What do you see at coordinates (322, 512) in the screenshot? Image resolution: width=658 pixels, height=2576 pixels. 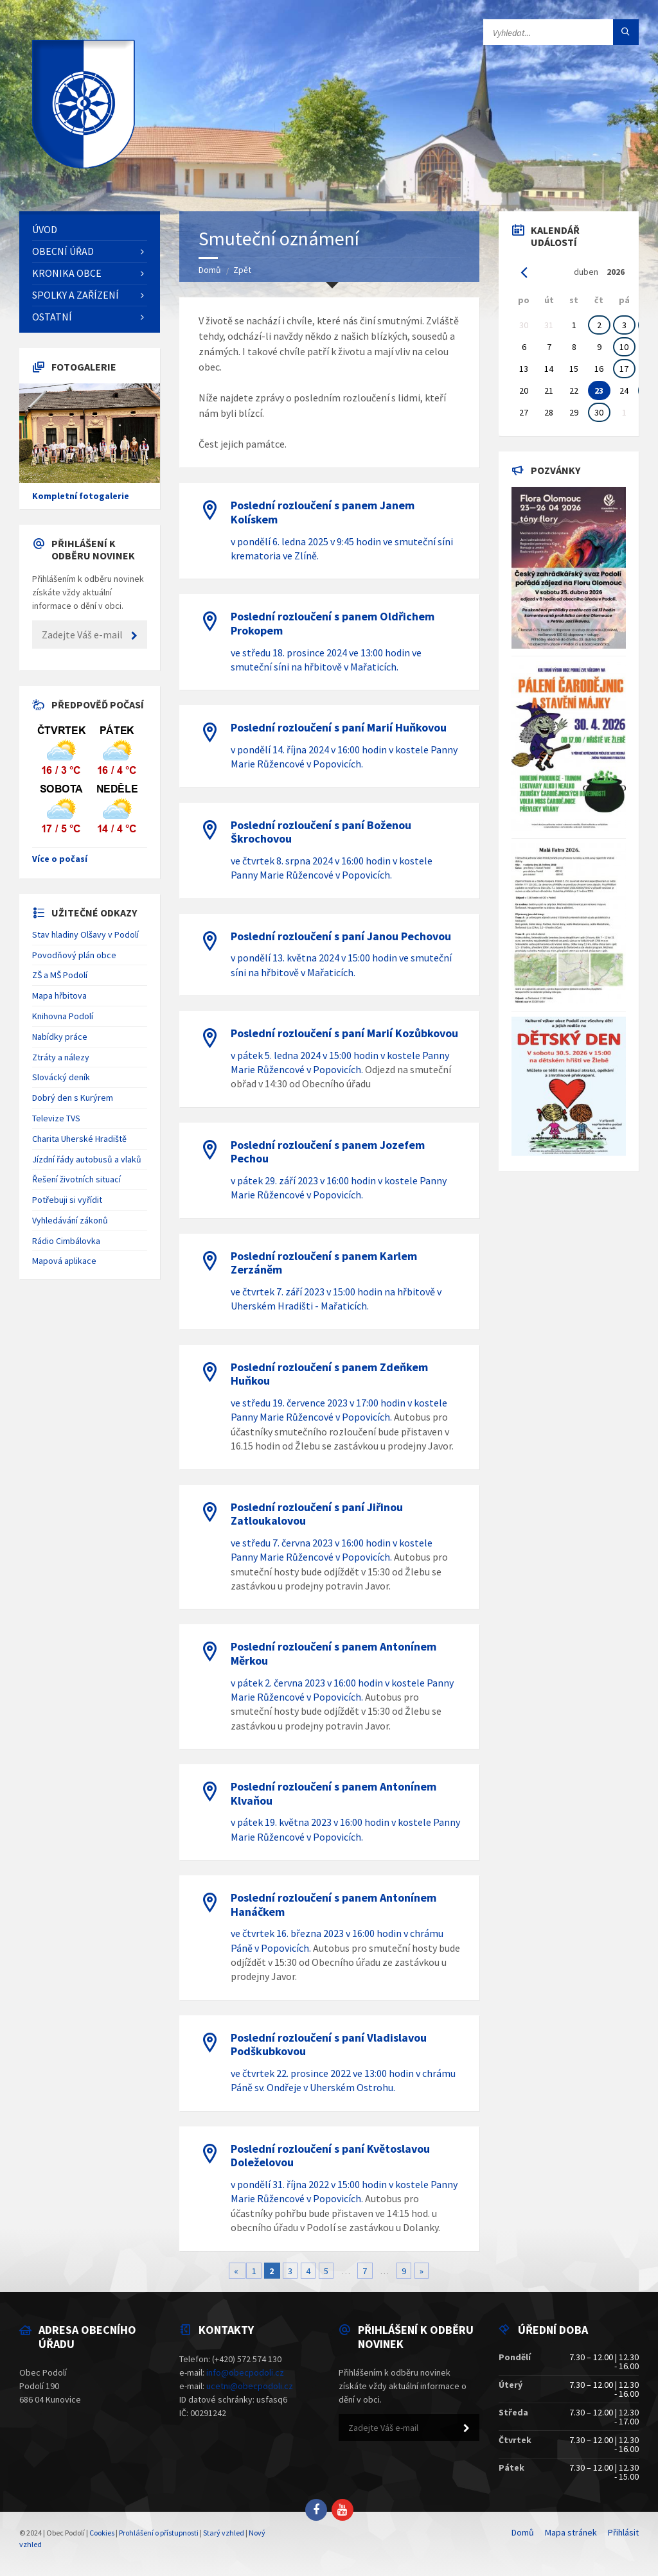 I see `Poslední rozloučení s panem Janem Kolískem` at bounding box center [322, 512].